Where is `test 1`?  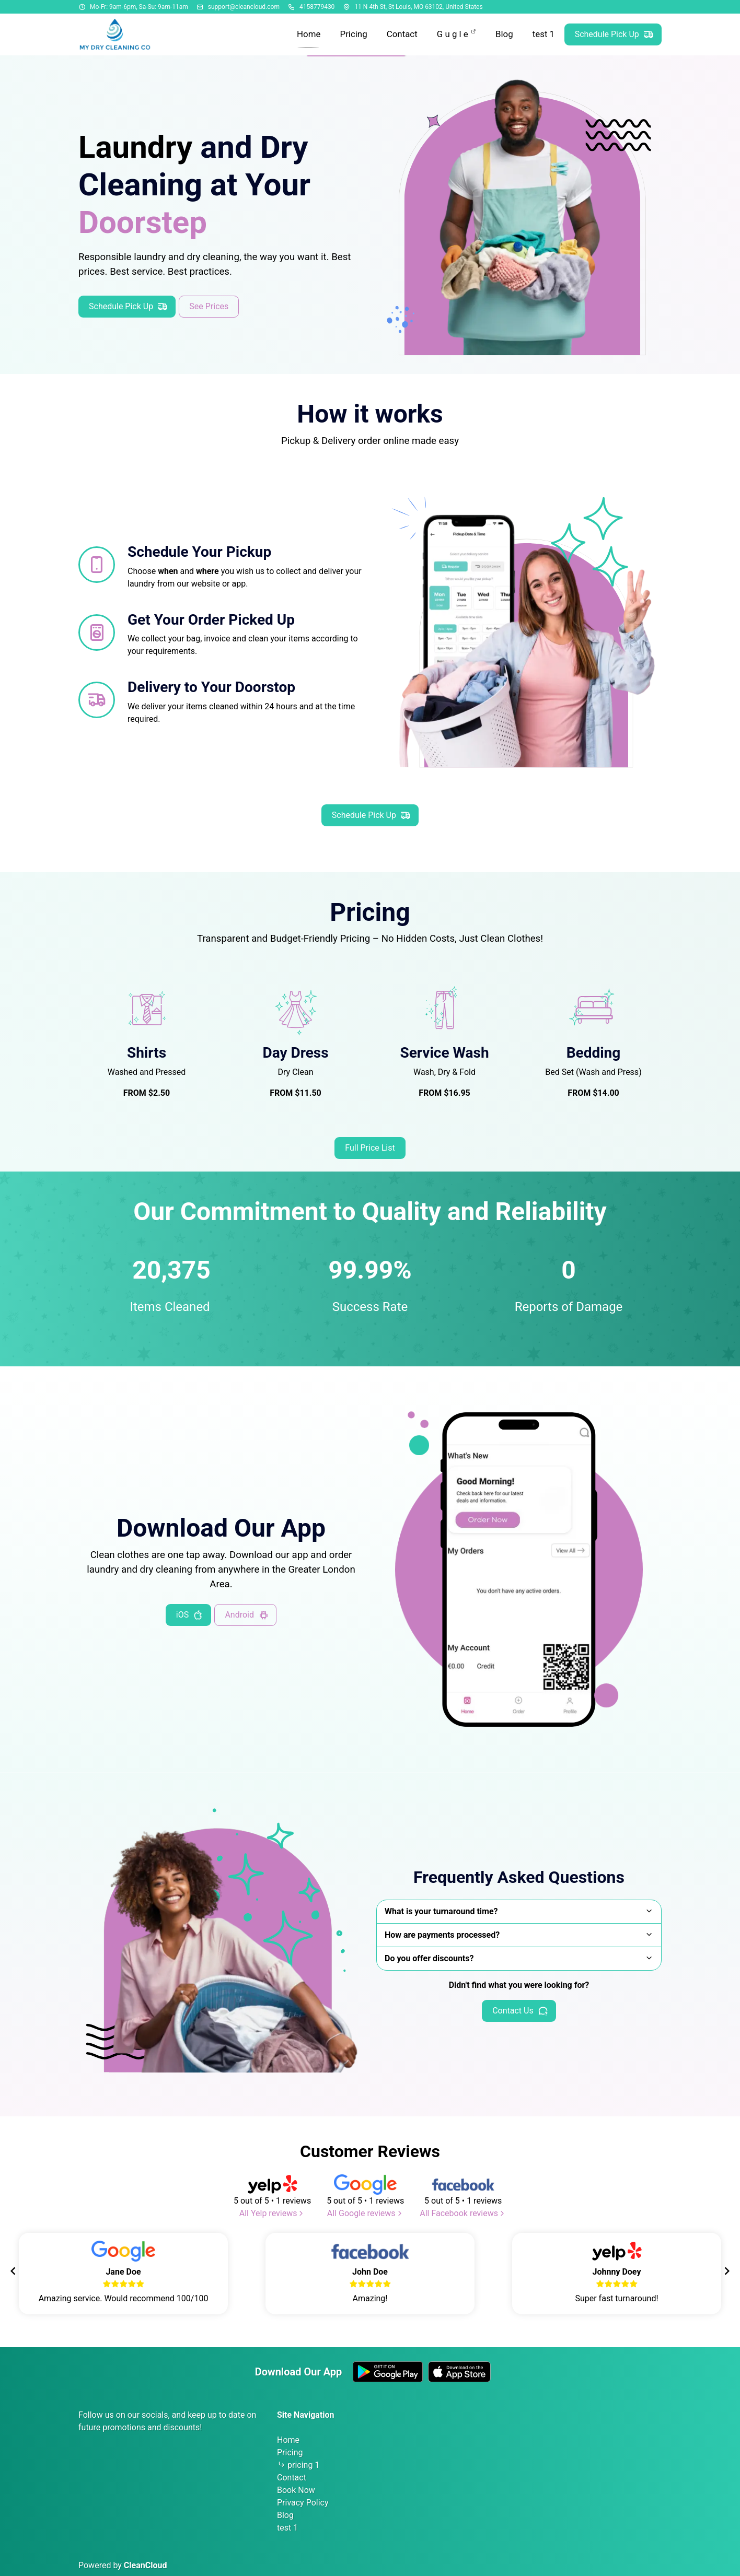
test 1 is located at coordinates (287, 2528).